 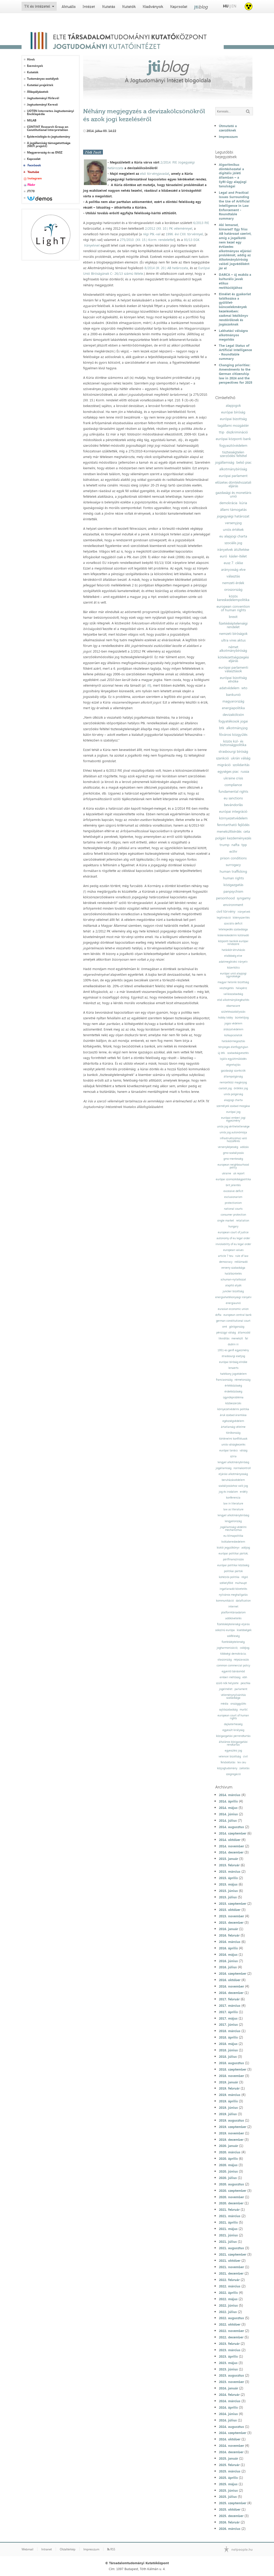 What do you see at coordinates (227, 1768) in the screenshot?
I see `közjogtudomány` at bounding box center [227, 1768].